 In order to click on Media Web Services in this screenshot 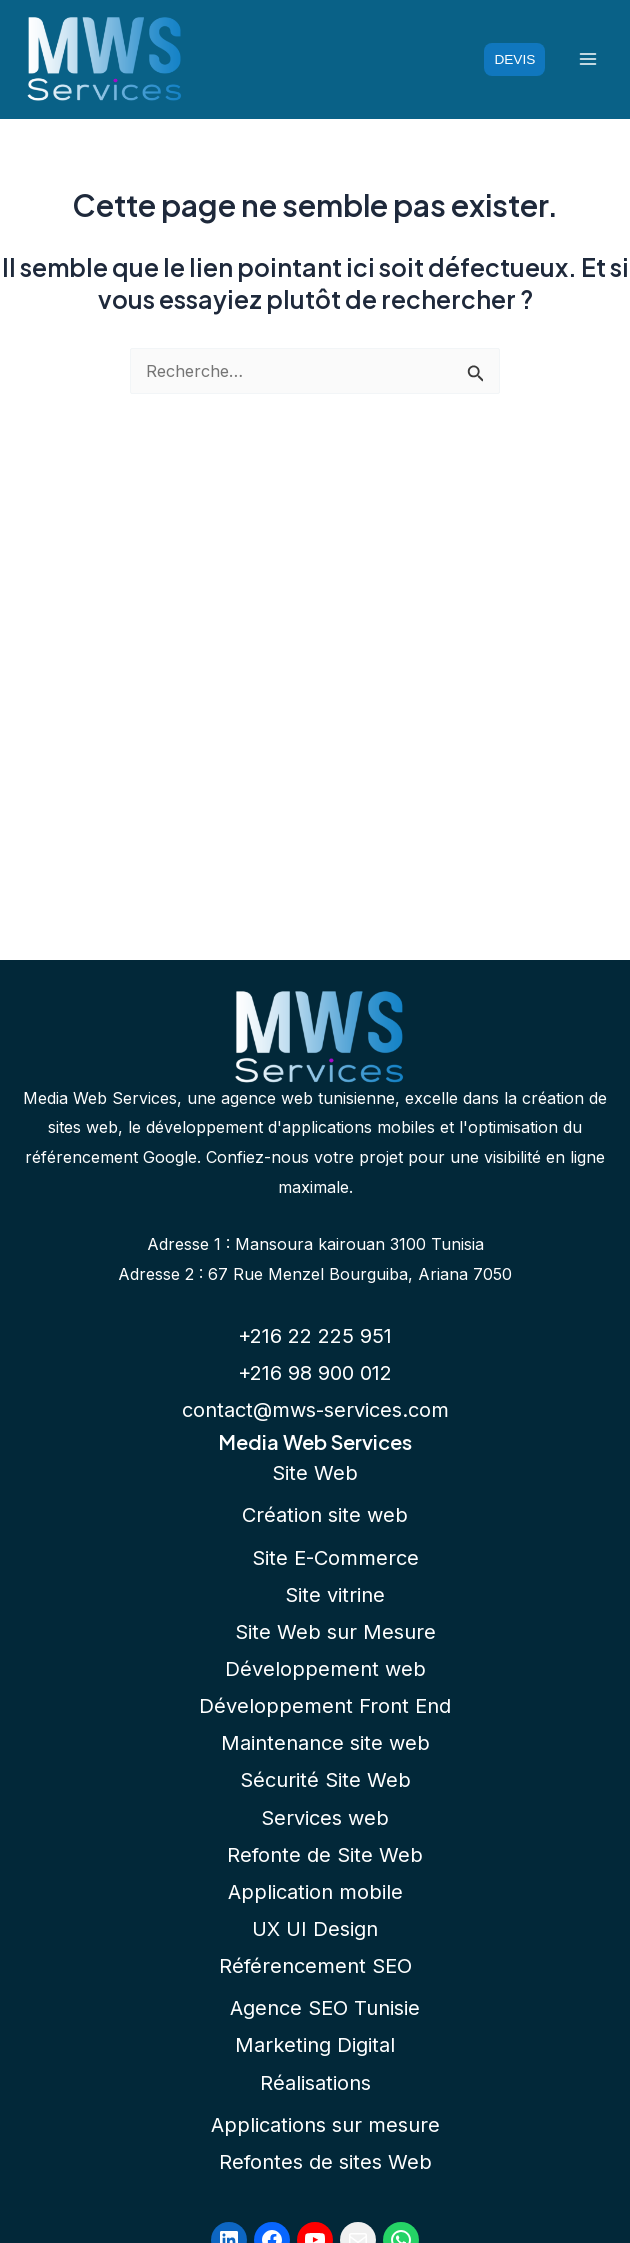, I will do `click(315, 1441)`.